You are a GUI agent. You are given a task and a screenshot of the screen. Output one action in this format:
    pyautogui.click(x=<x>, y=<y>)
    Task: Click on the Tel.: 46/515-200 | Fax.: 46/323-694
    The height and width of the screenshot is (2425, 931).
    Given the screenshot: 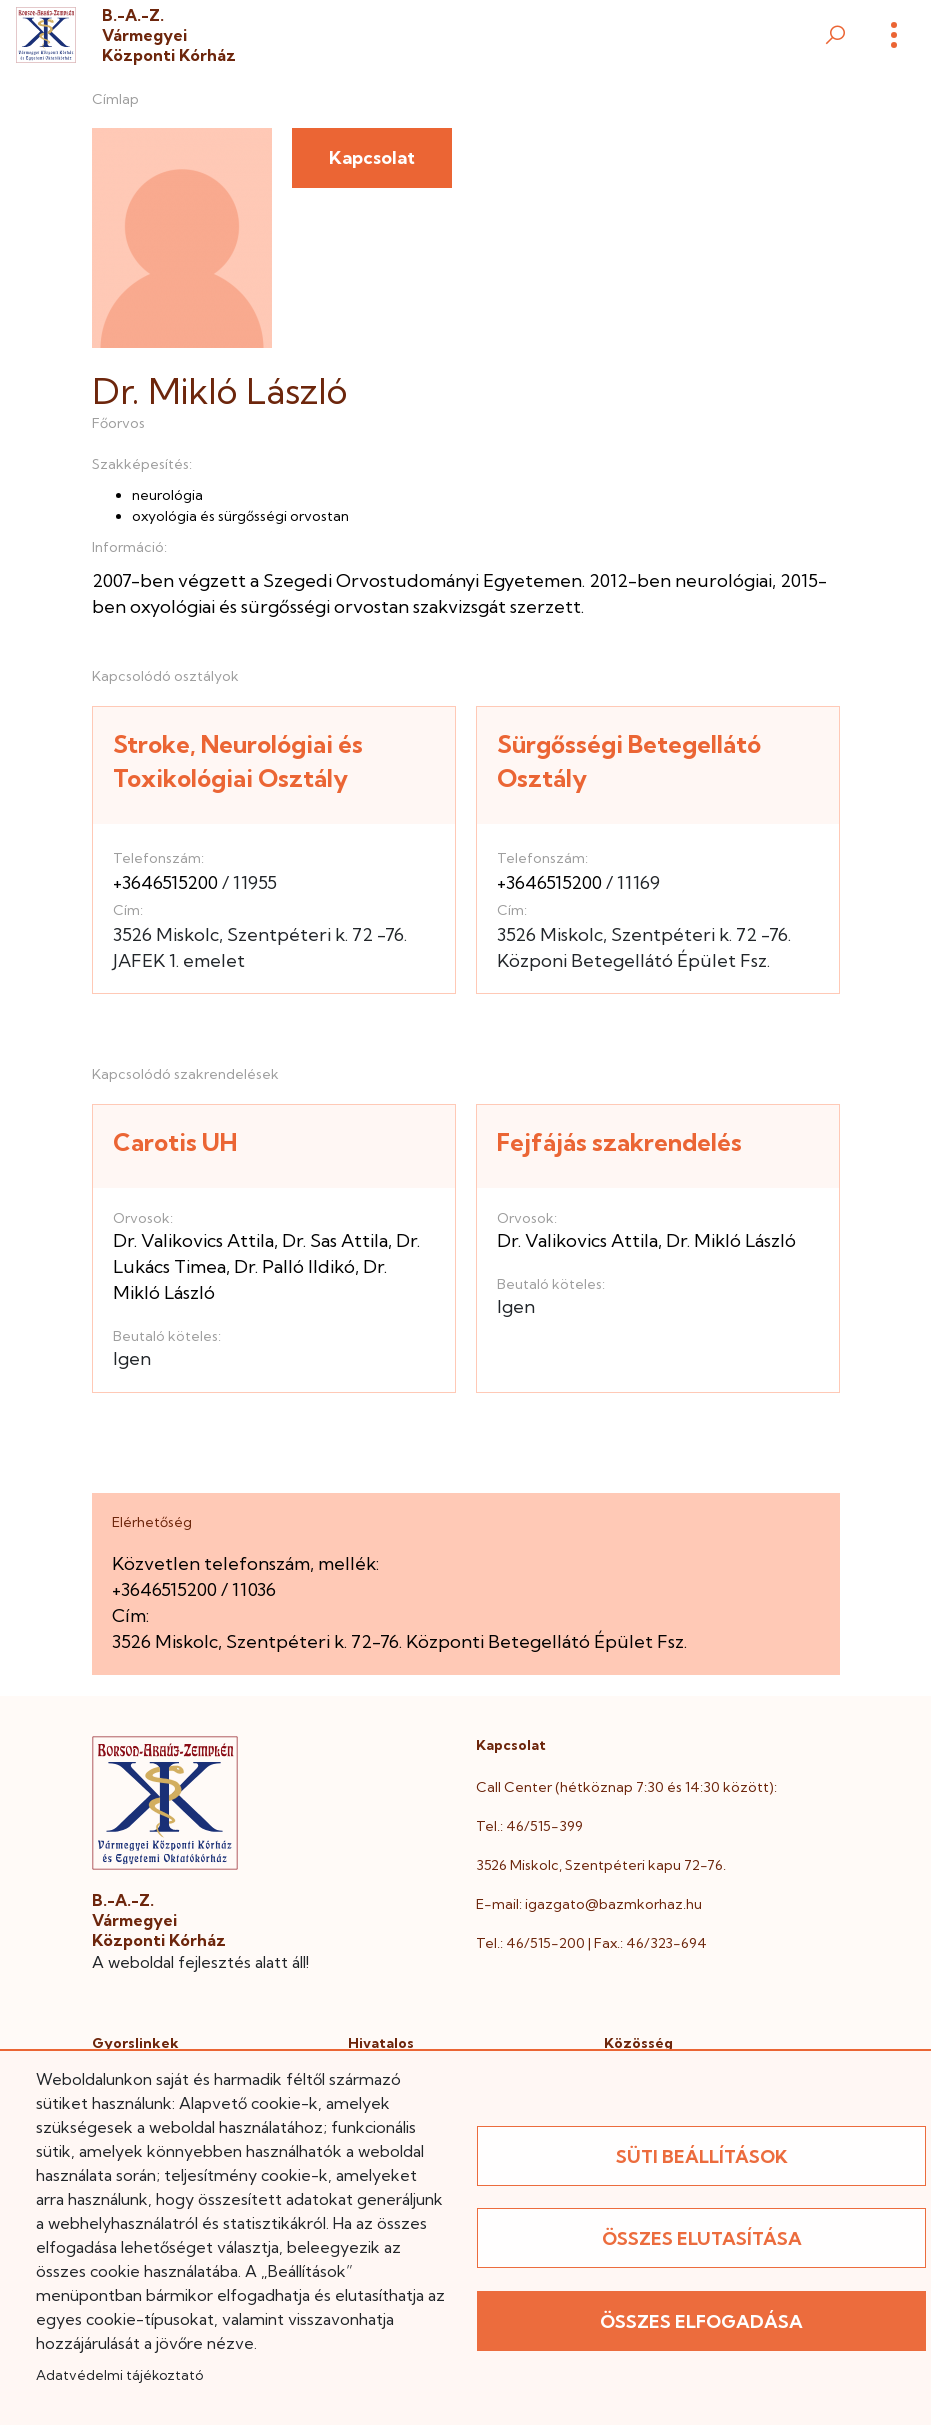 What is the action you would take?
    pyautogui.click(x=591, y=1943)
    